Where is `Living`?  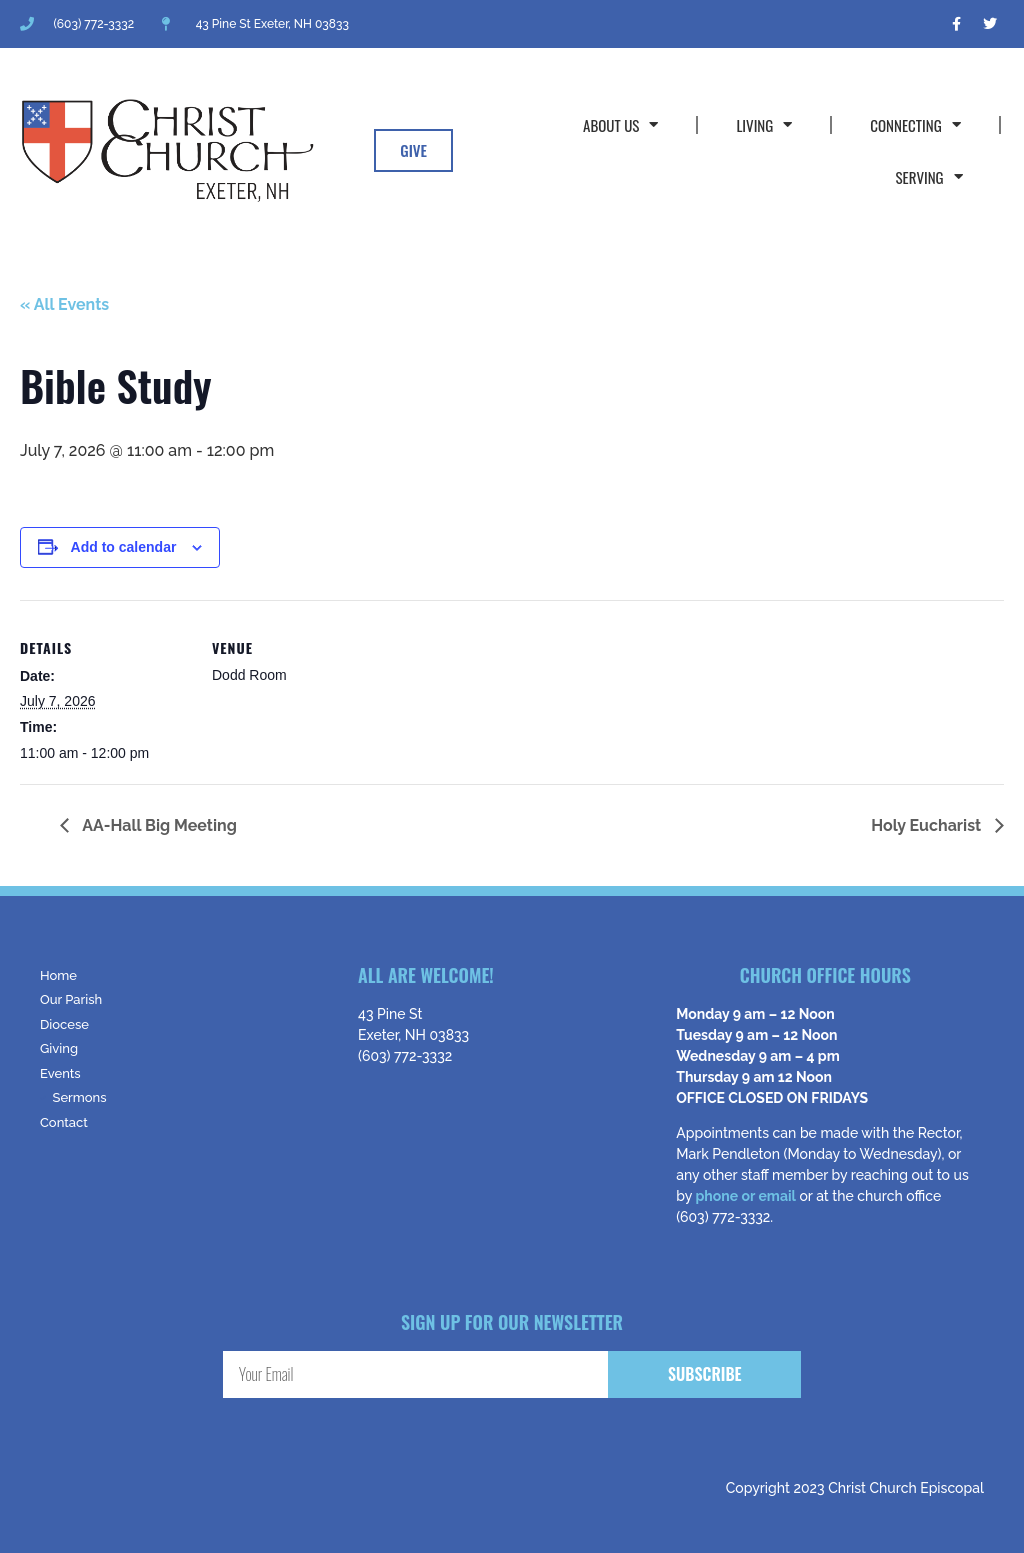 Living is located at coordinates (764, 124).